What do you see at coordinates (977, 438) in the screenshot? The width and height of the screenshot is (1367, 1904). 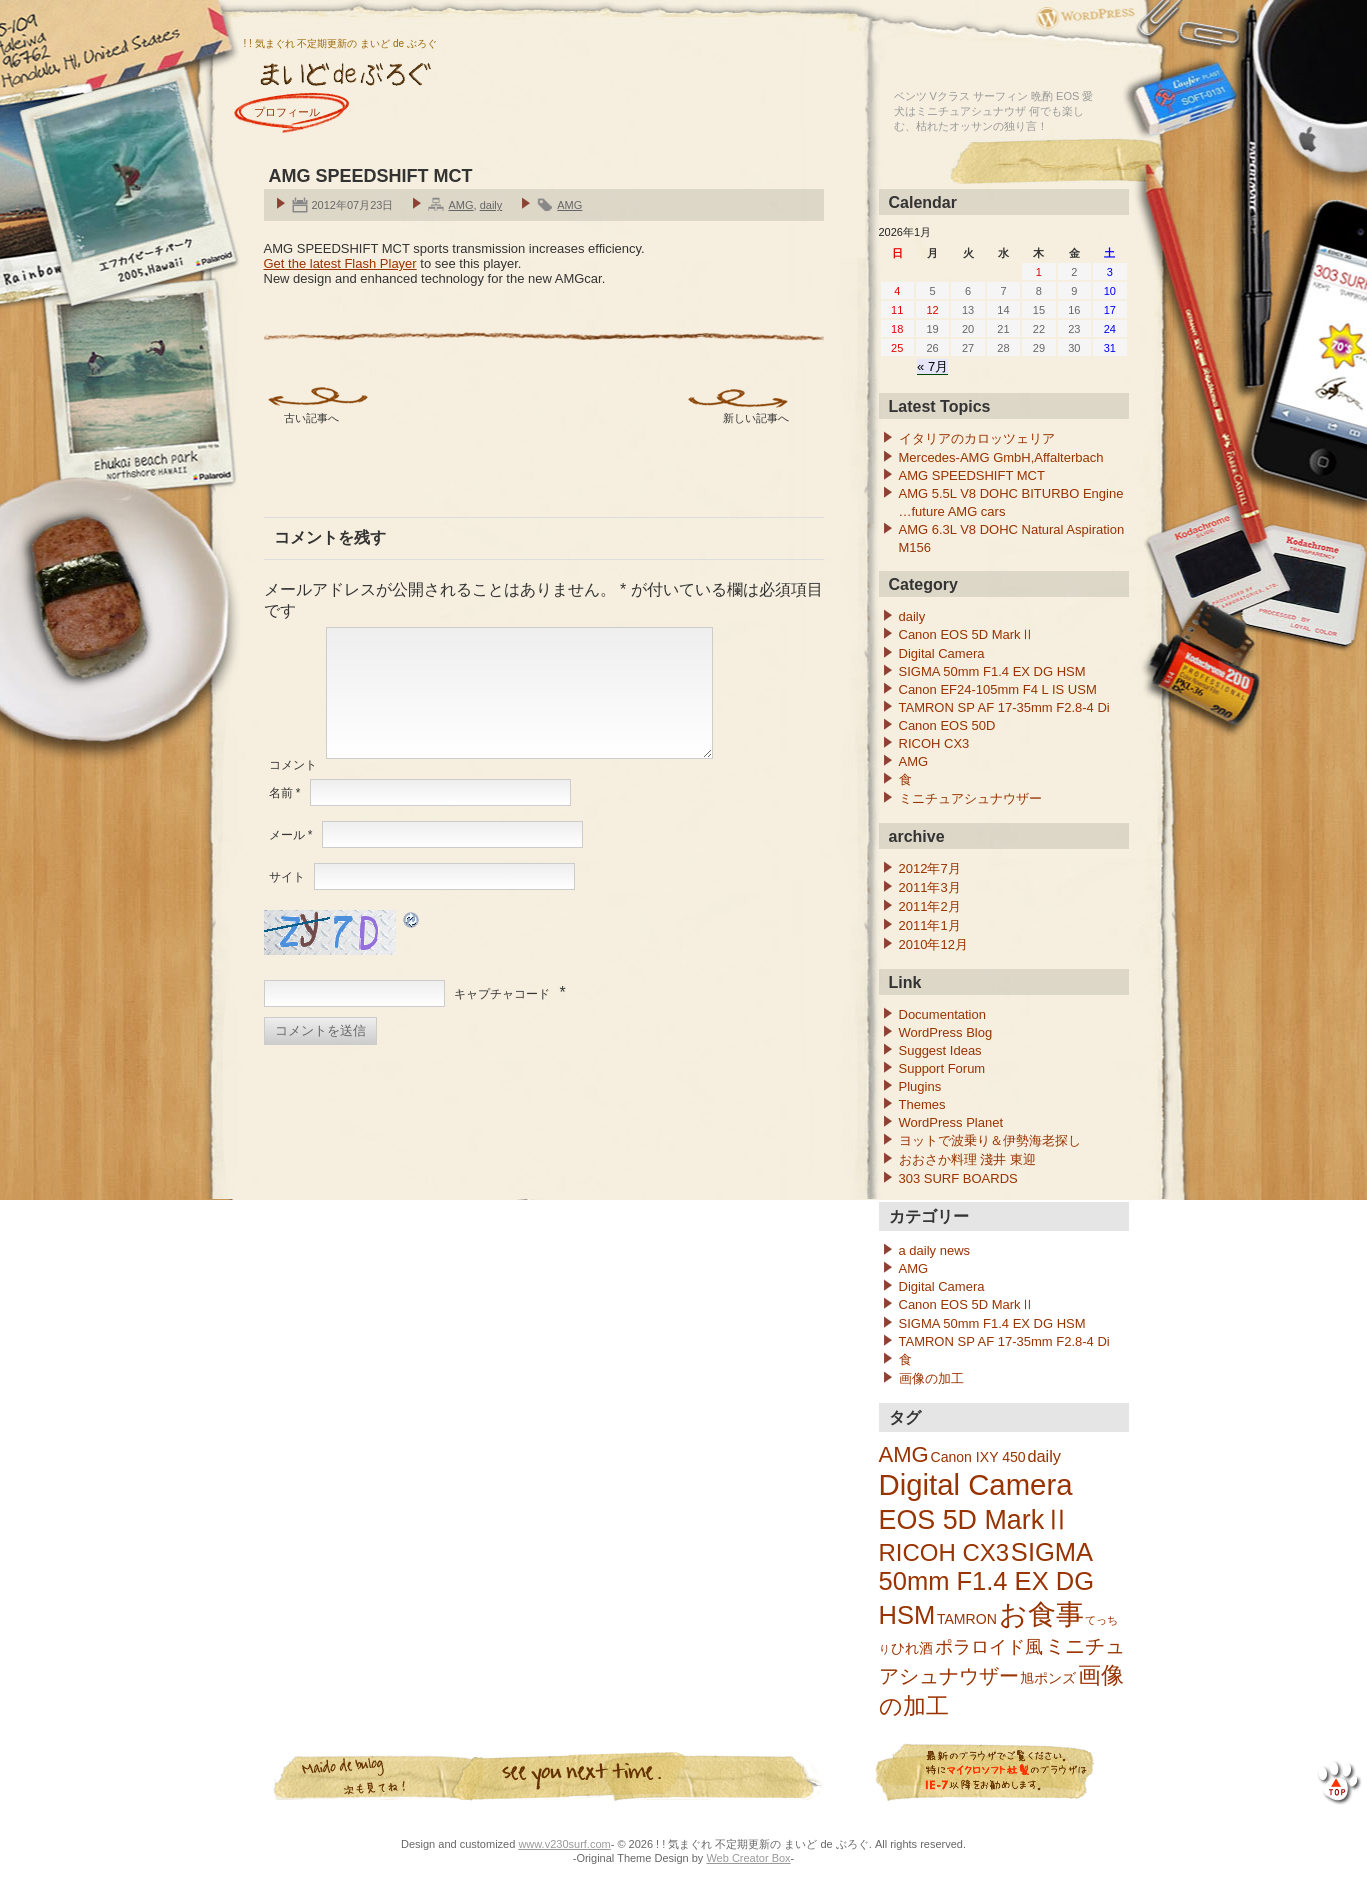 I see `イタリアのカロッツェリア` at bounding box center [977, 438].